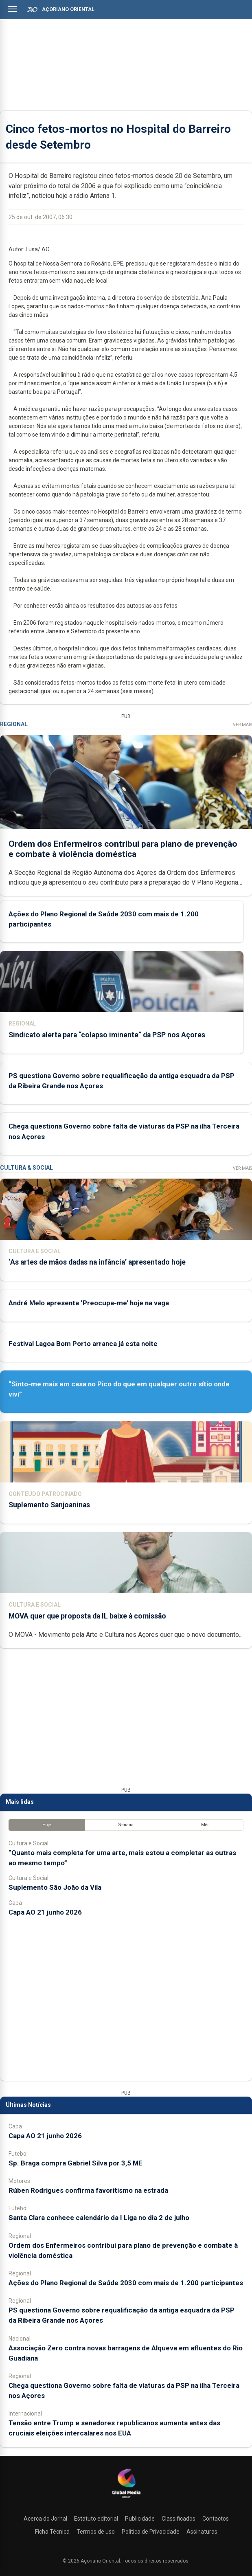 The image size is (252, 2576). Describe the element at coordinates (83, 1344) in the screenshot. I see `Festival Lagoa Bom Porto arranca já esta noite` at that location.